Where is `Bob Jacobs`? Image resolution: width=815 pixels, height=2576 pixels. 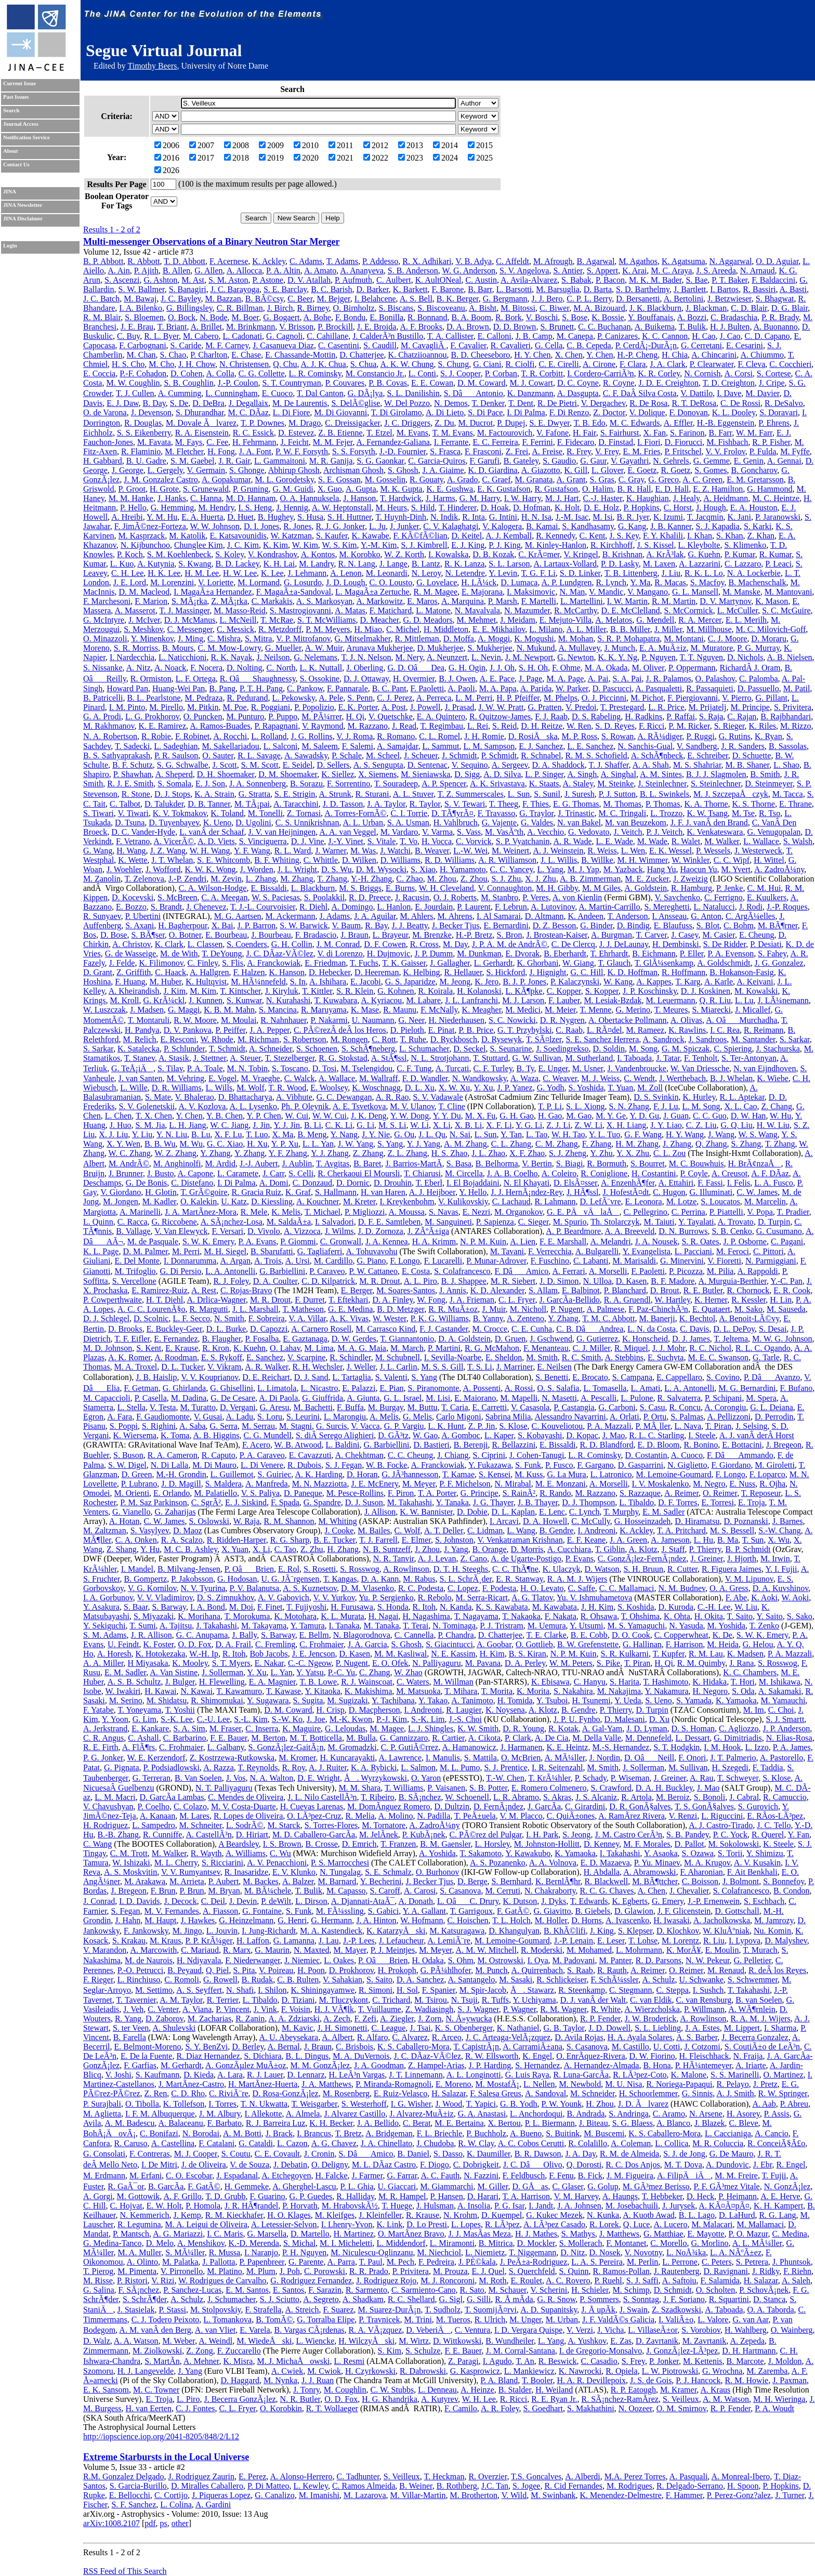 Bob Jacobs is located at coordinates (268, 1653).